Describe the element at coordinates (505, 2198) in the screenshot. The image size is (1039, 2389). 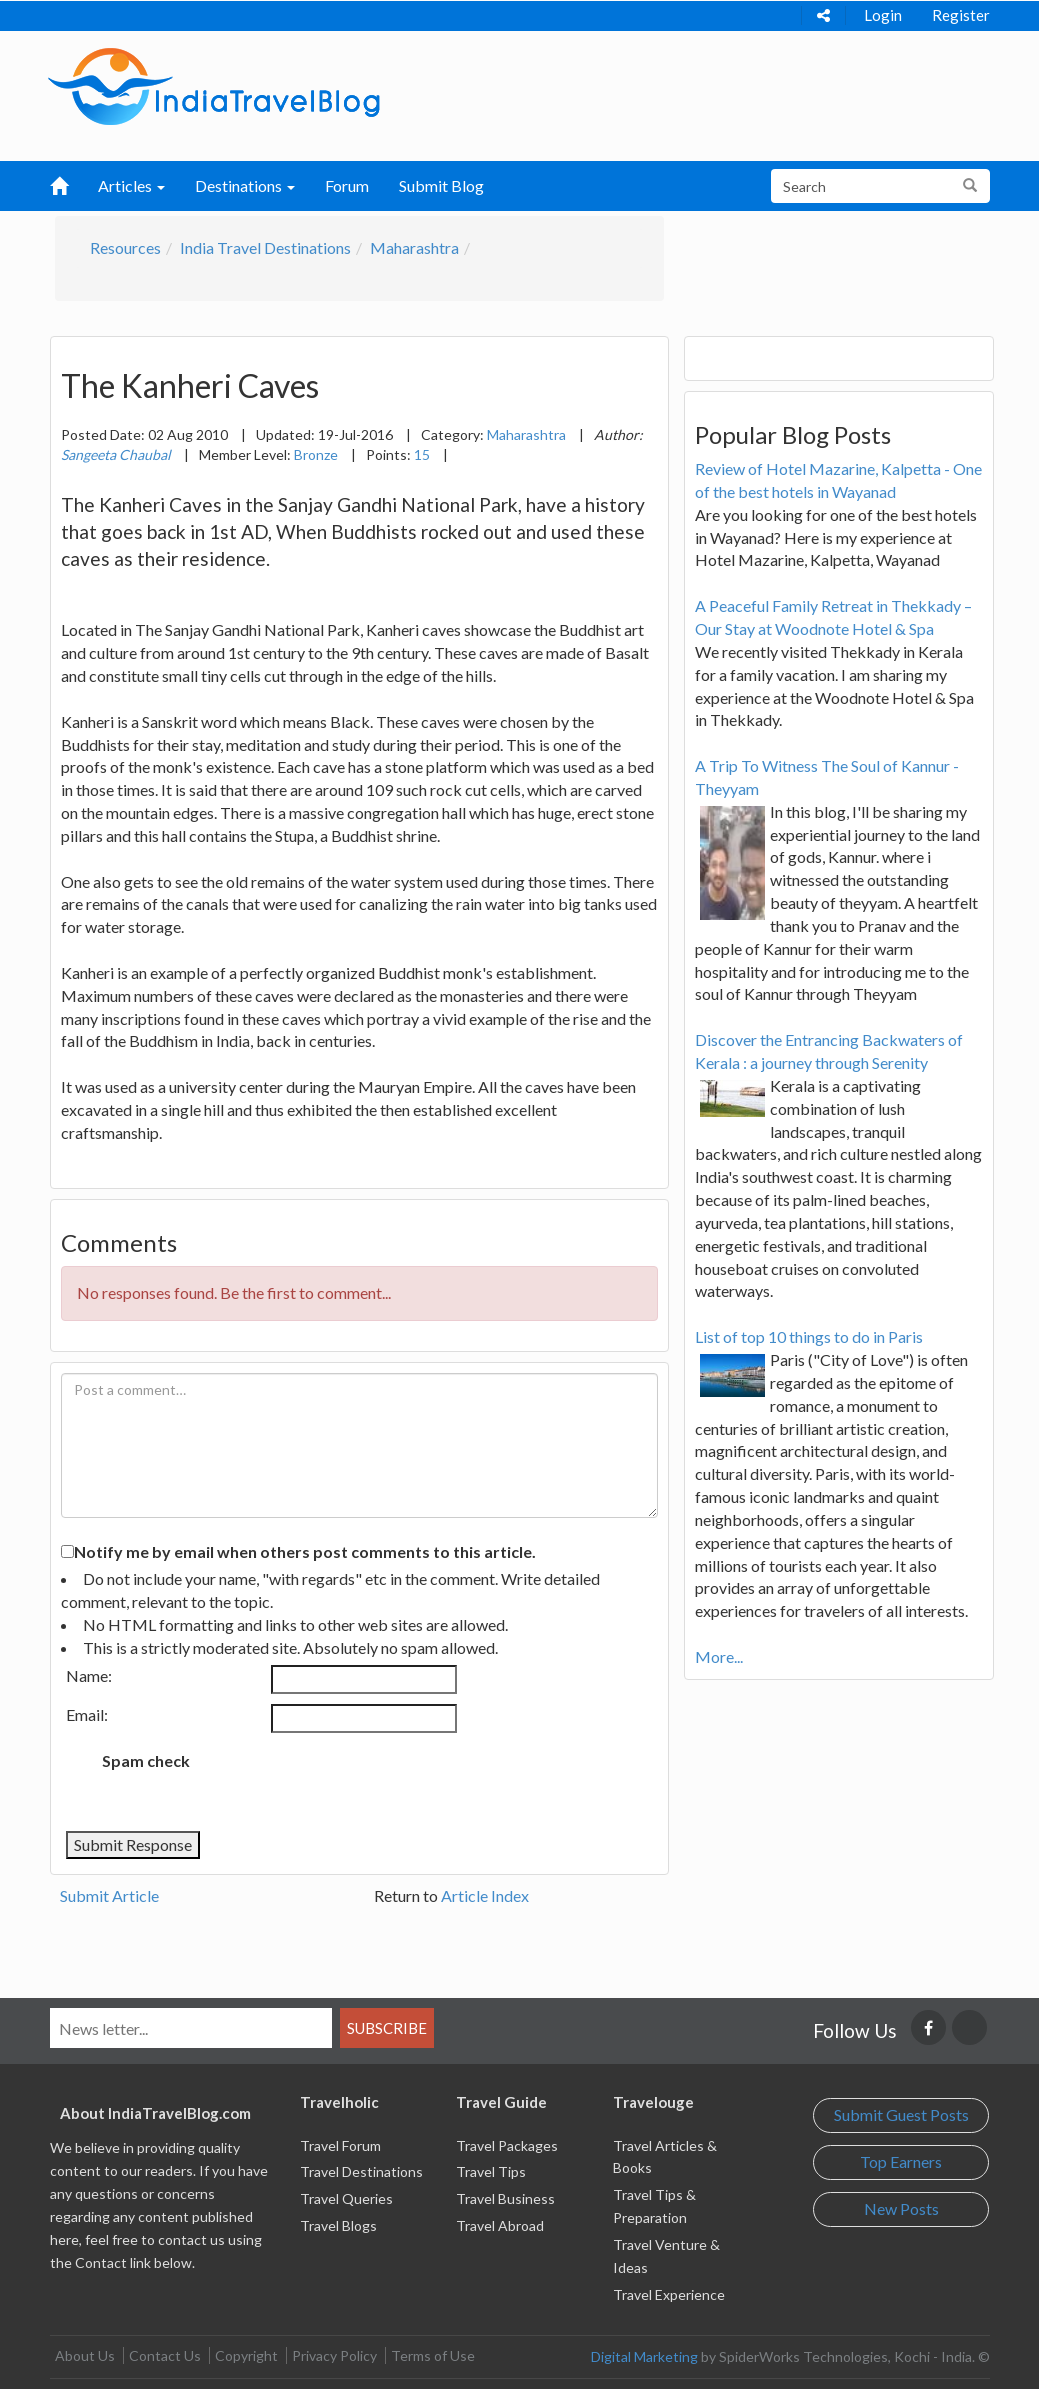
I see `Travel Business` at that location.